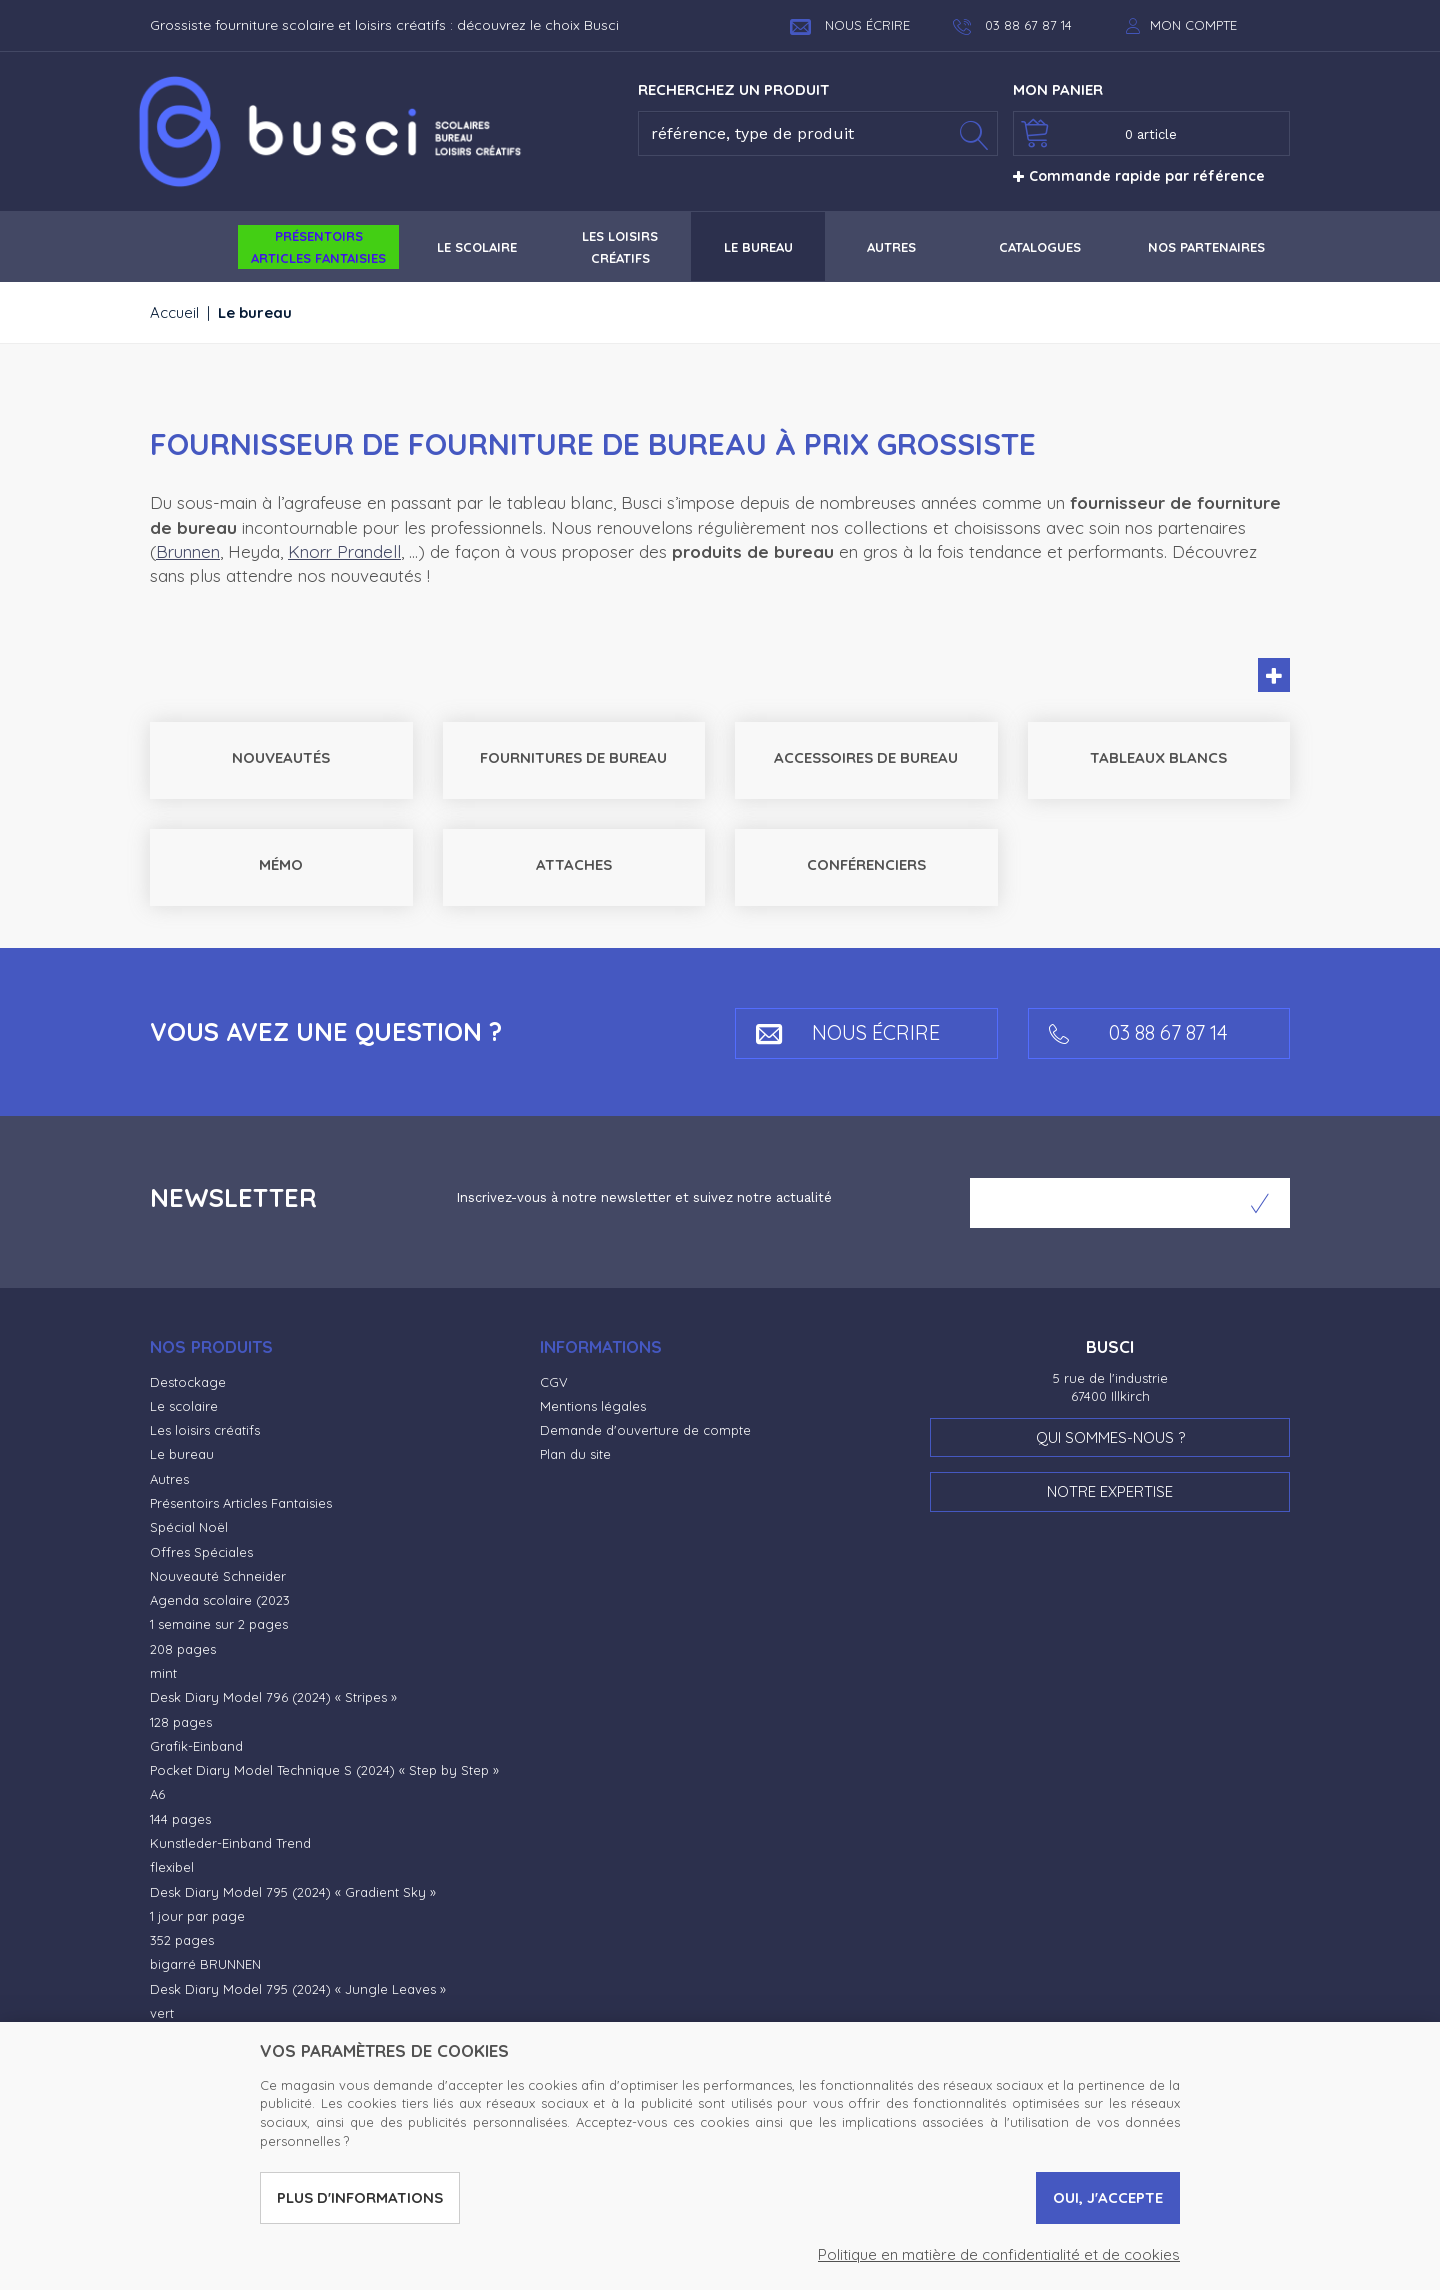 Image resolution: width=1440 pixels, height=2290 pixels. Describe the element at coordinates (645, 1430) in the screenshot. I see `Demande d'ouverture de compte` at that location.